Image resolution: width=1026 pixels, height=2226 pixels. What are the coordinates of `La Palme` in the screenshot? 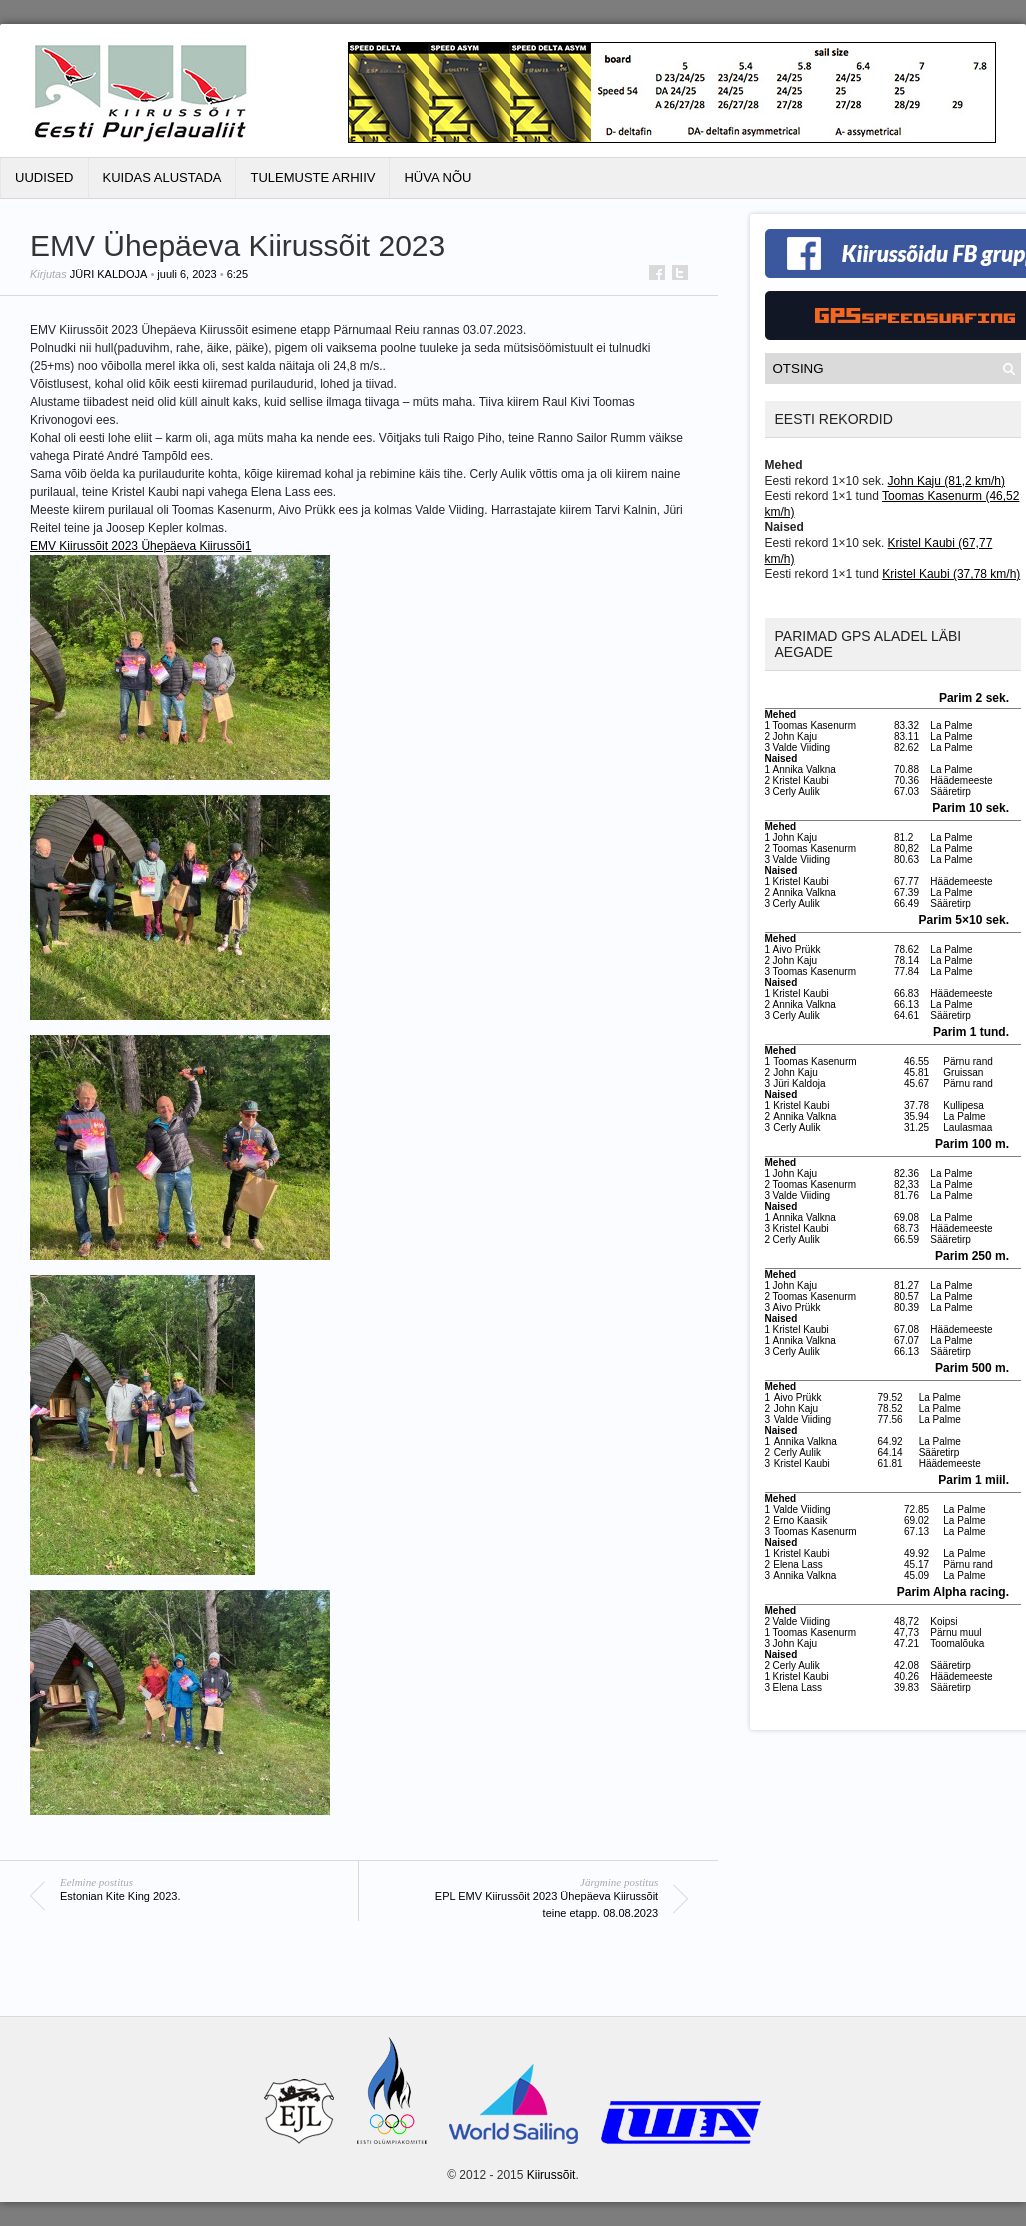 It's located at (951, 725).